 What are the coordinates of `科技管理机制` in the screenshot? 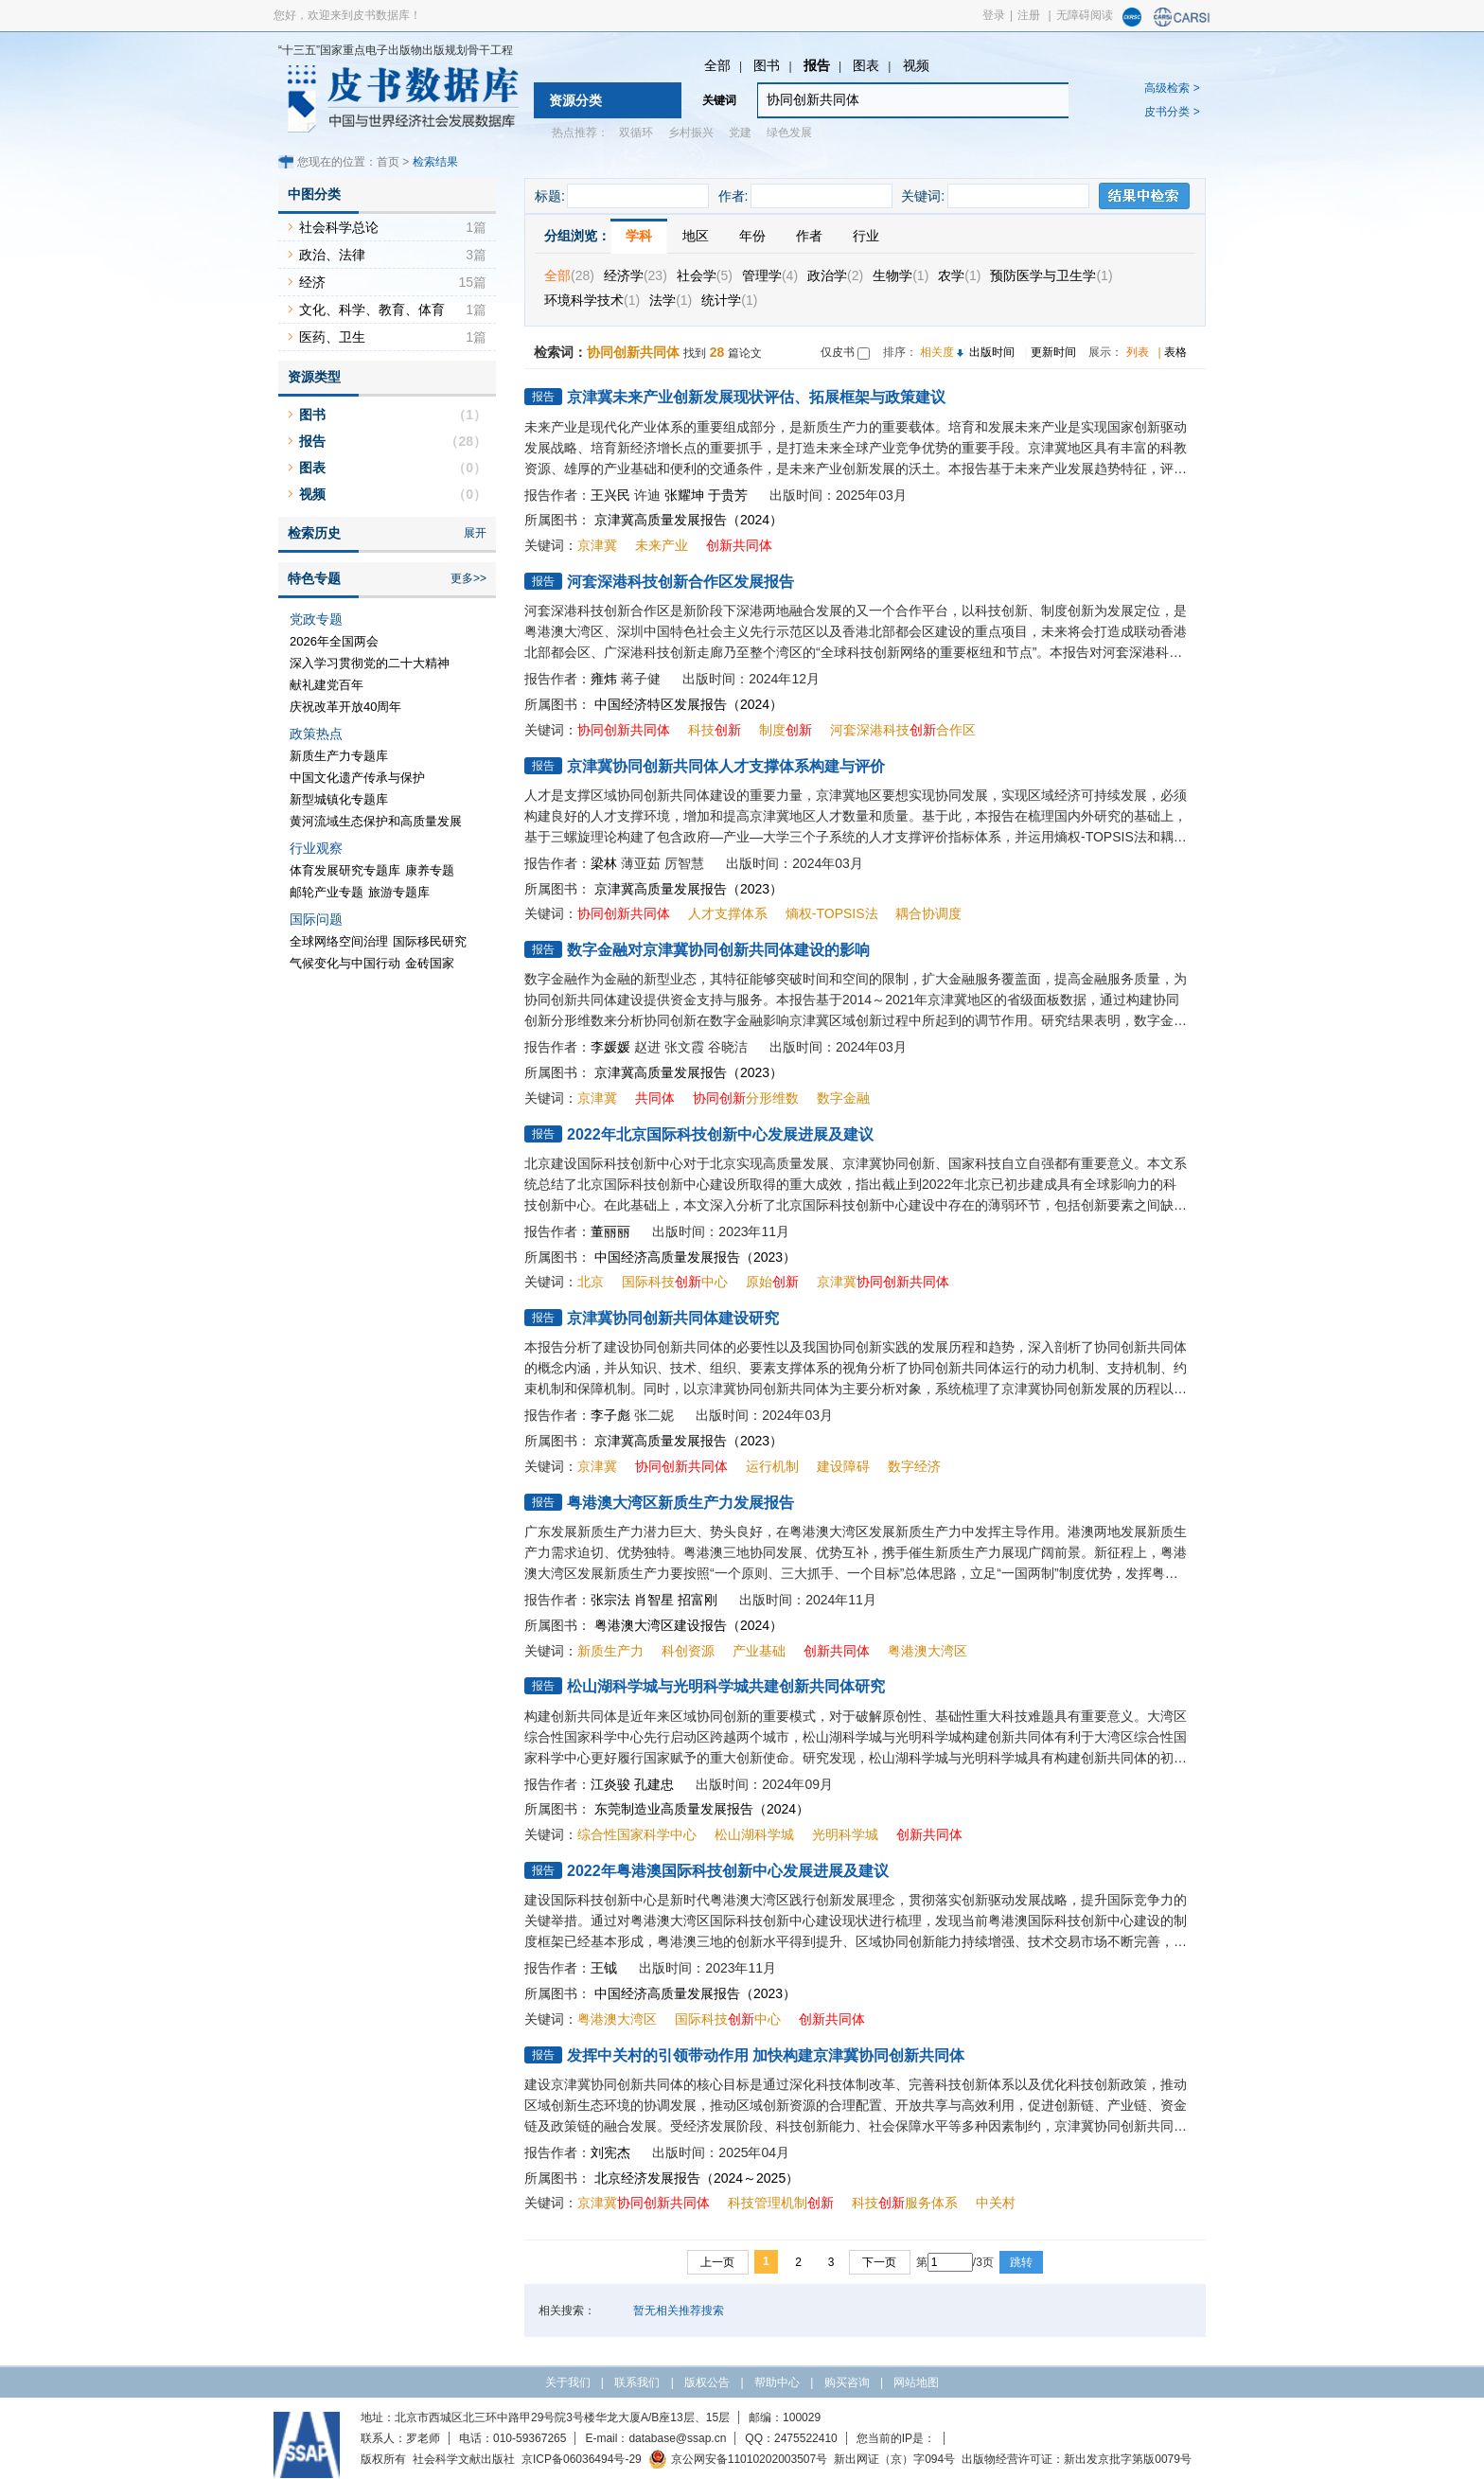 It's located at (781, 2202).